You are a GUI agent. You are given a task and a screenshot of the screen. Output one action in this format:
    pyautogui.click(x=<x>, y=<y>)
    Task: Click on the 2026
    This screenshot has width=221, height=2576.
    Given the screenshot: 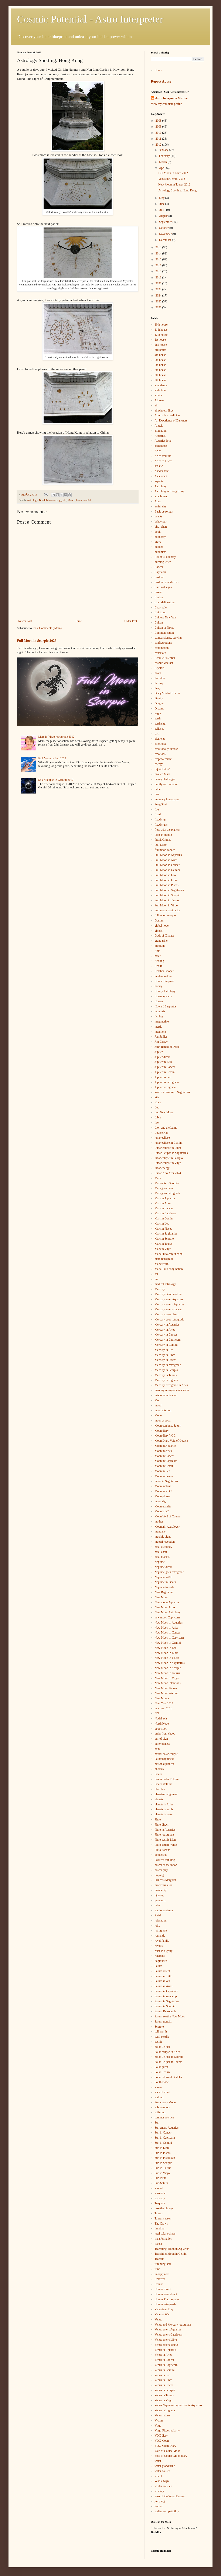 What is the action you would take?
    pyautogui.click(x=159, y=307)
    